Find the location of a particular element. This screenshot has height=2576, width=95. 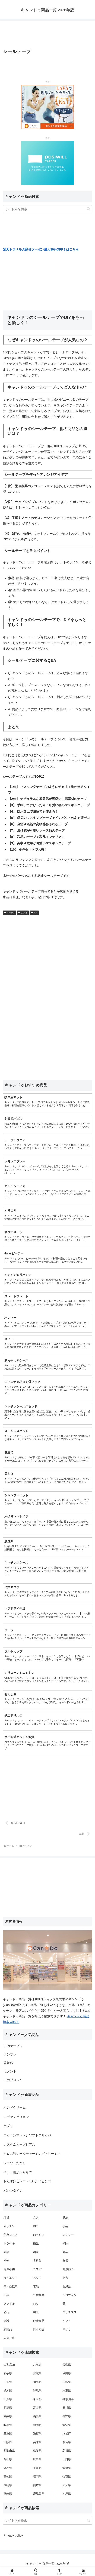

広島県 is located at coordinates (37, 2461).